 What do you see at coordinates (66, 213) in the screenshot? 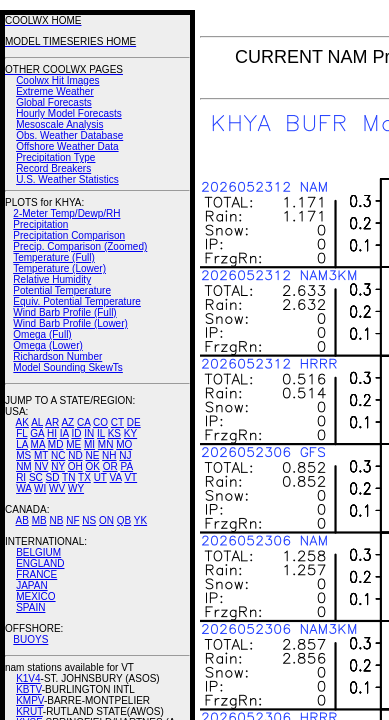
I see `2-Meter Temp/Dewp/RH` at bounding box center [66, 213].